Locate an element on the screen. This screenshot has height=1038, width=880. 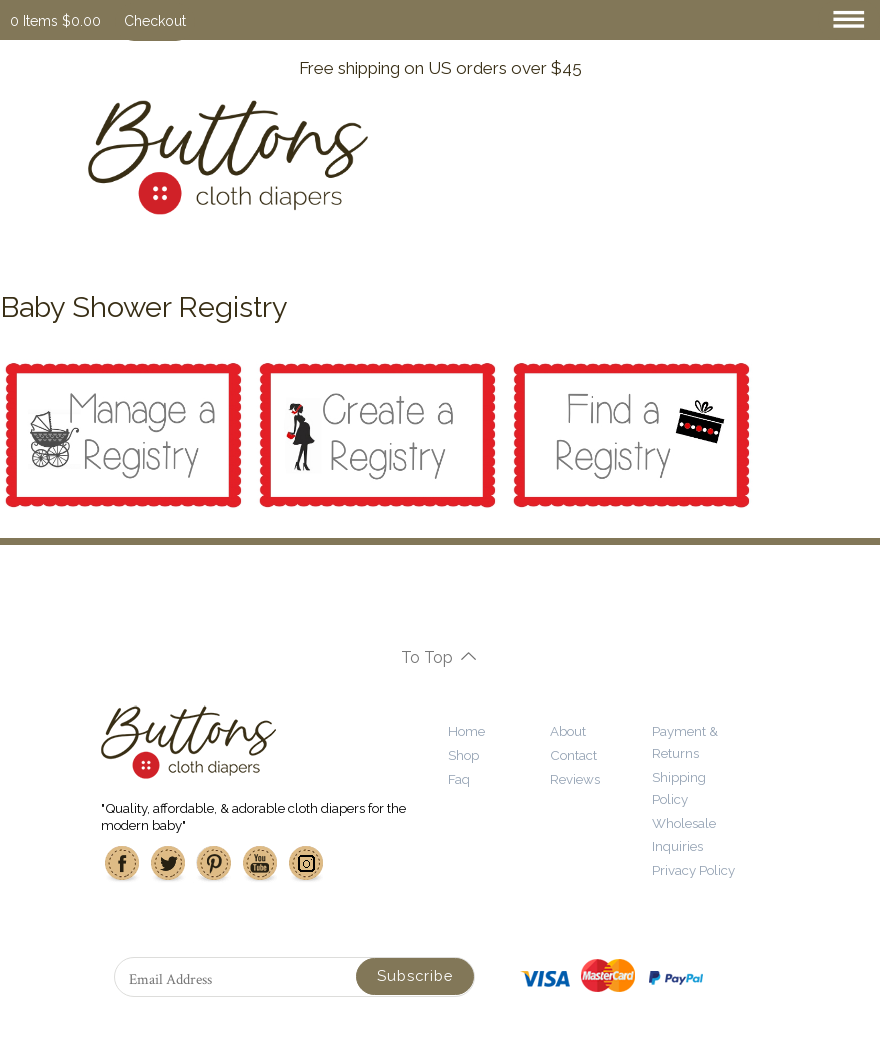
Instagram is located at coordinates (306, 864).